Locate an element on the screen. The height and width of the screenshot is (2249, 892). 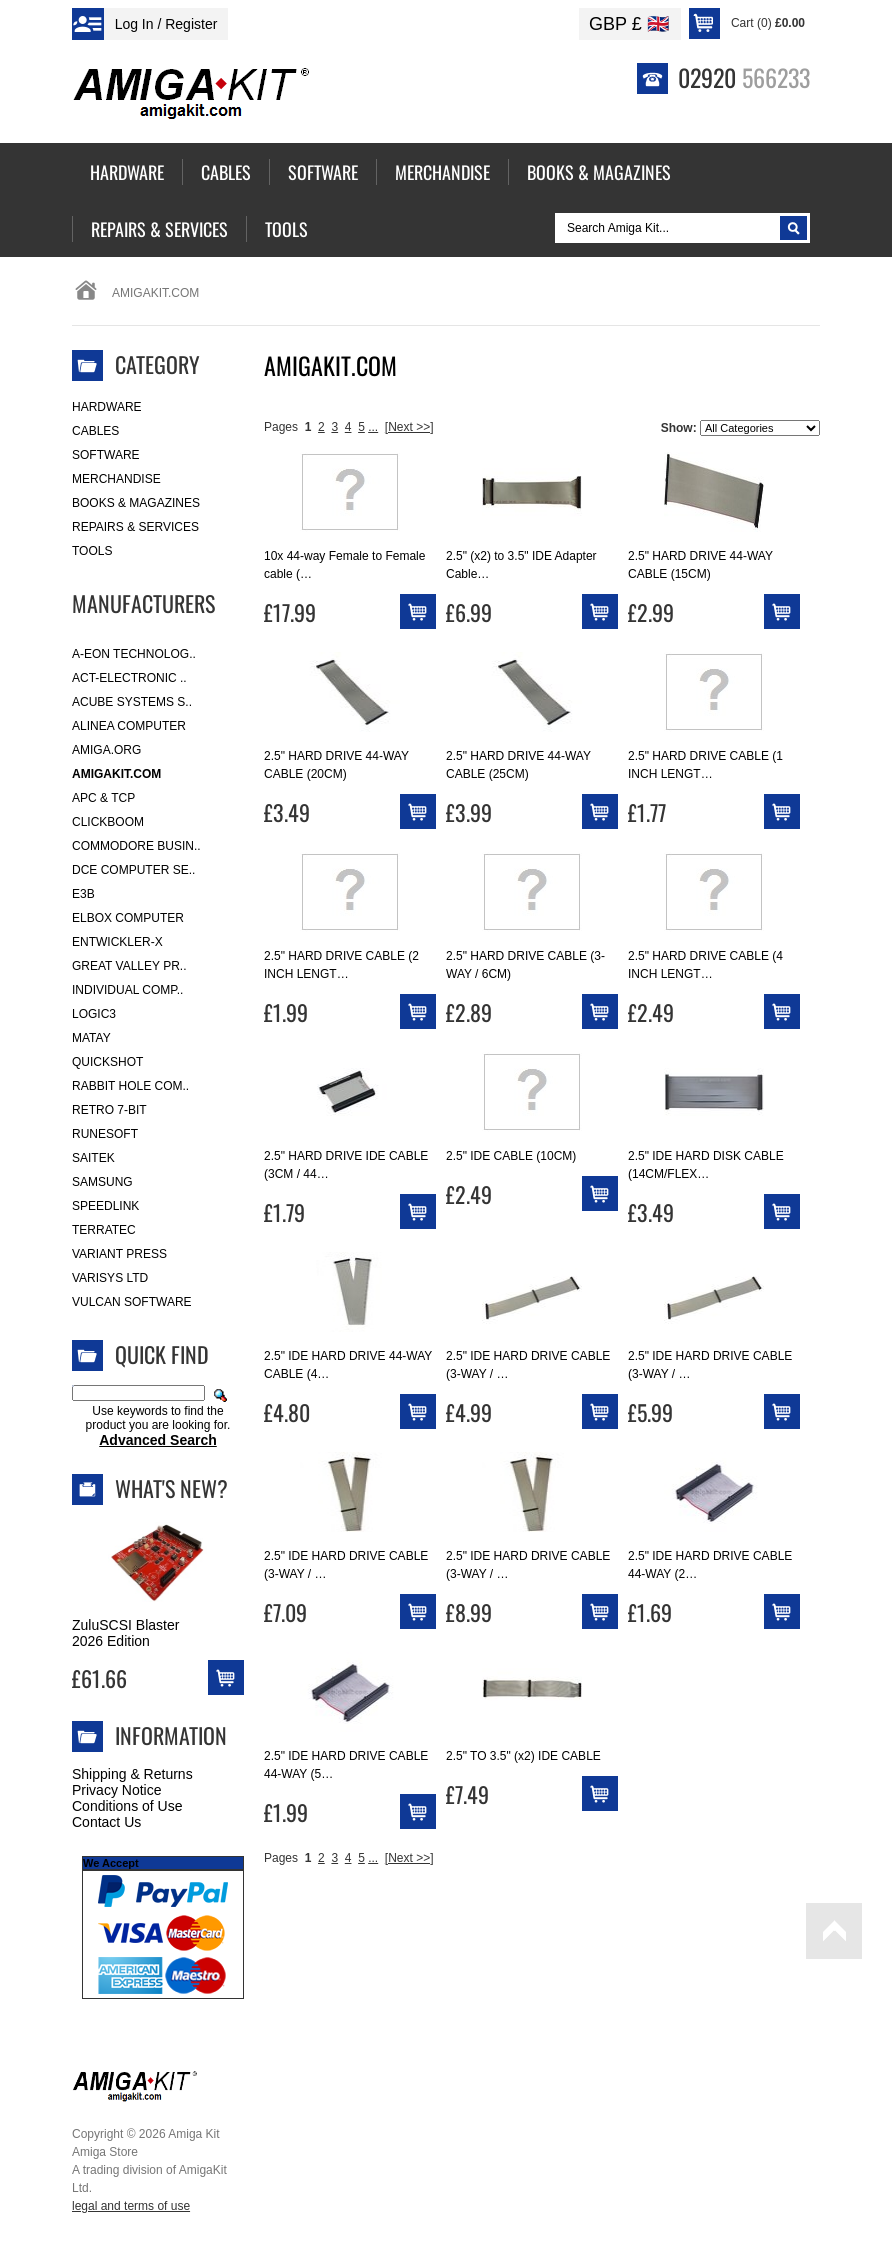
RuneSoft is located at coordinates (105, 1134).